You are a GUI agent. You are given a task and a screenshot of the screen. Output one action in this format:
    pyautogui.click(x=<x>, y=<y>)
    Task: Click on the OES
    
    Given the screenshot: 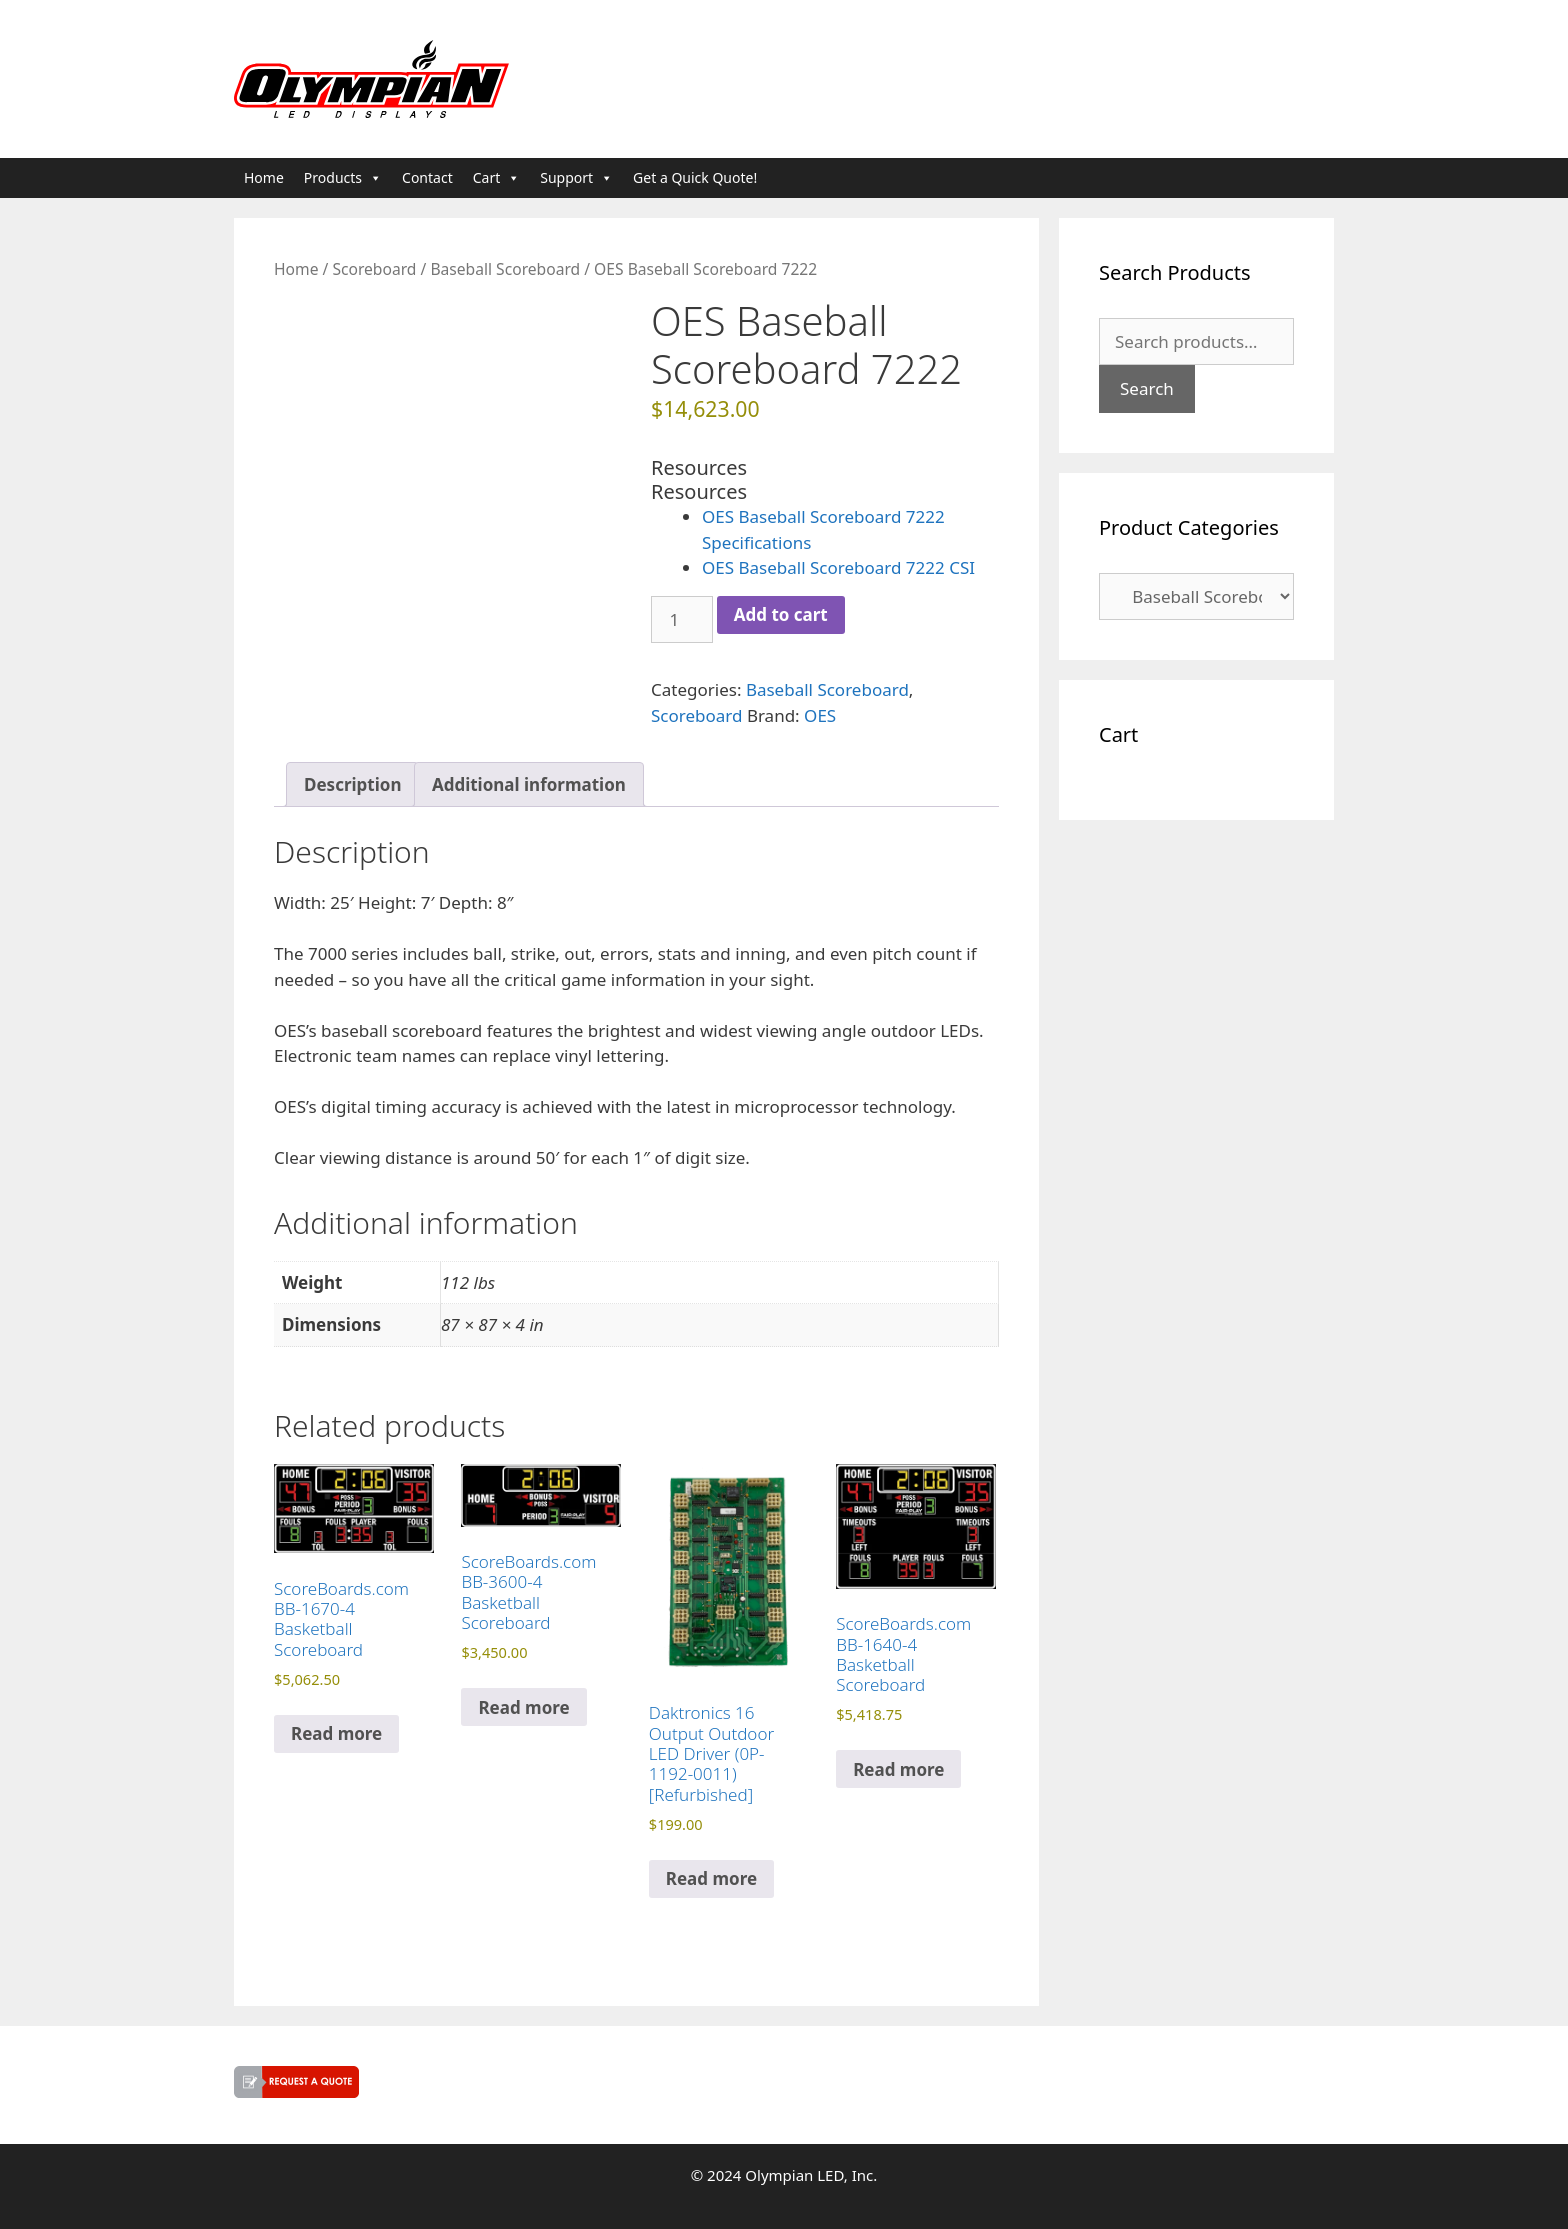 What is the action you would take?
    pyautogui.click(x=820, y=715)
    